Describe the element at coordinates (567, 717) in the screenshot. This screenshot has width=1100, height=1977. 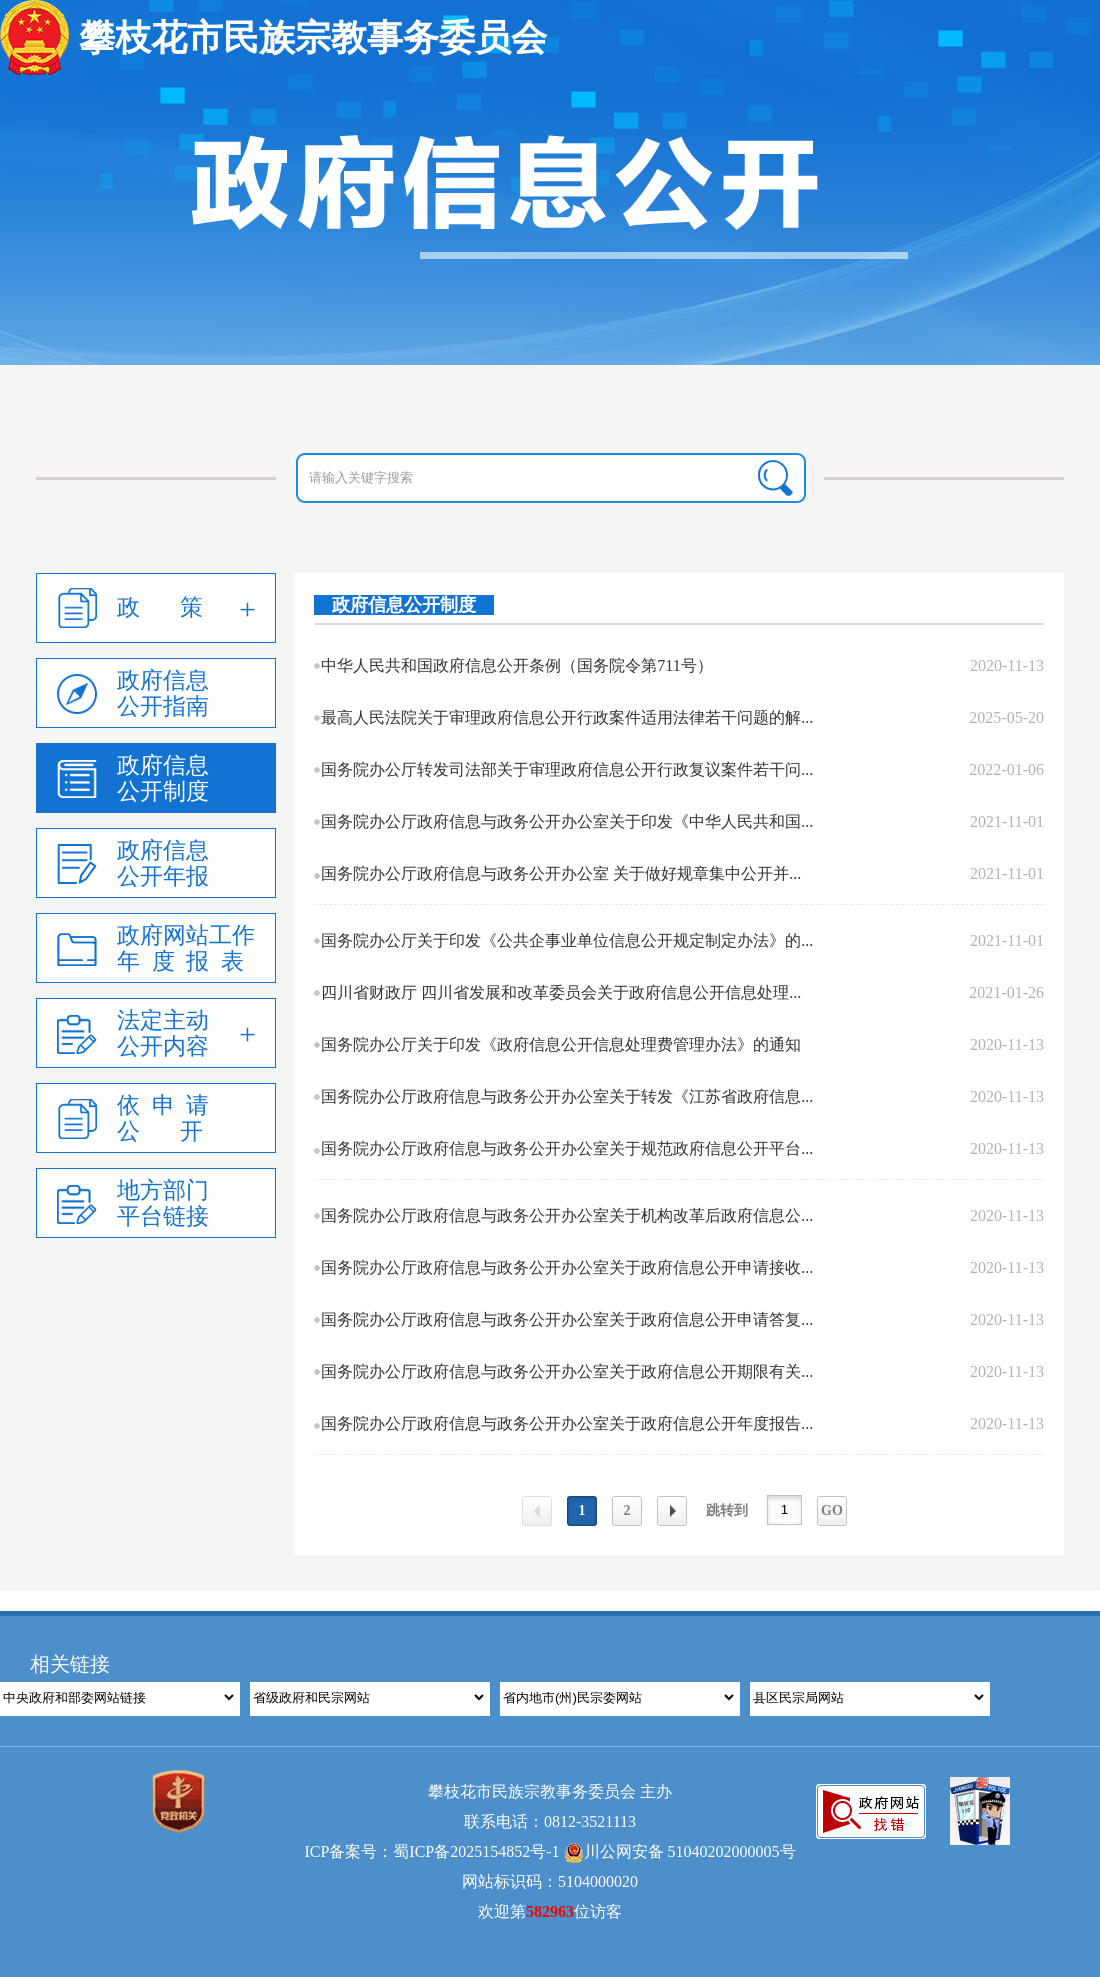
I see `最高人民法院关于审理政府信息公开行政案件适用法律若干问题的解...` at that location.